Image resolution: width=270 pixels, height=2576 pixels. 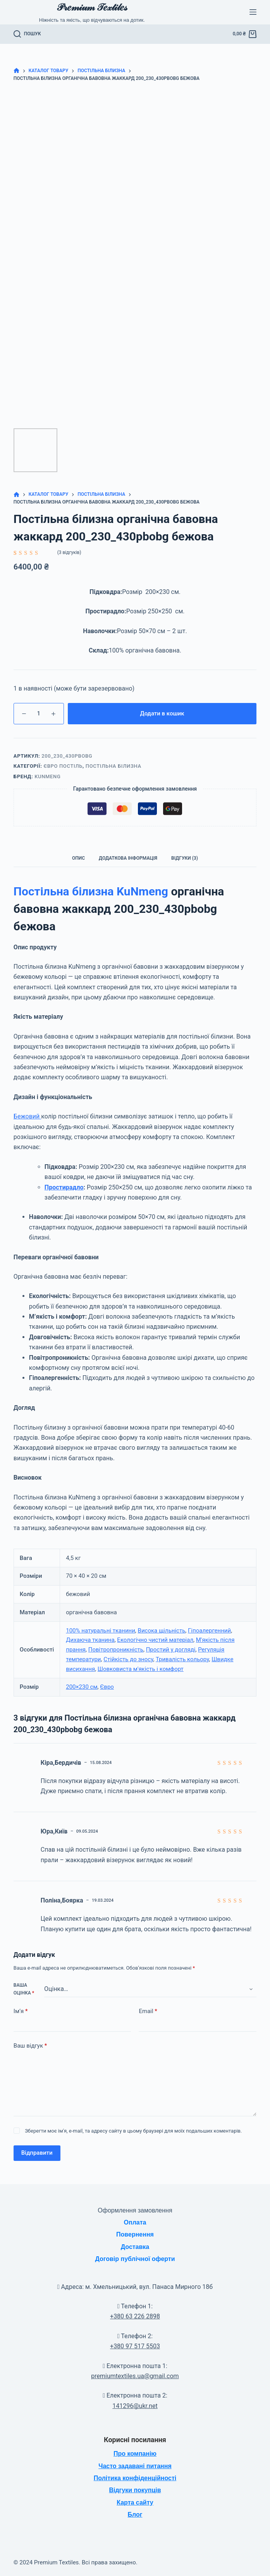 What do you see at coordinates (128, 858) in the screenshot?
I see `Додаткова інформація [tab]` at bounding box center [128, 858].